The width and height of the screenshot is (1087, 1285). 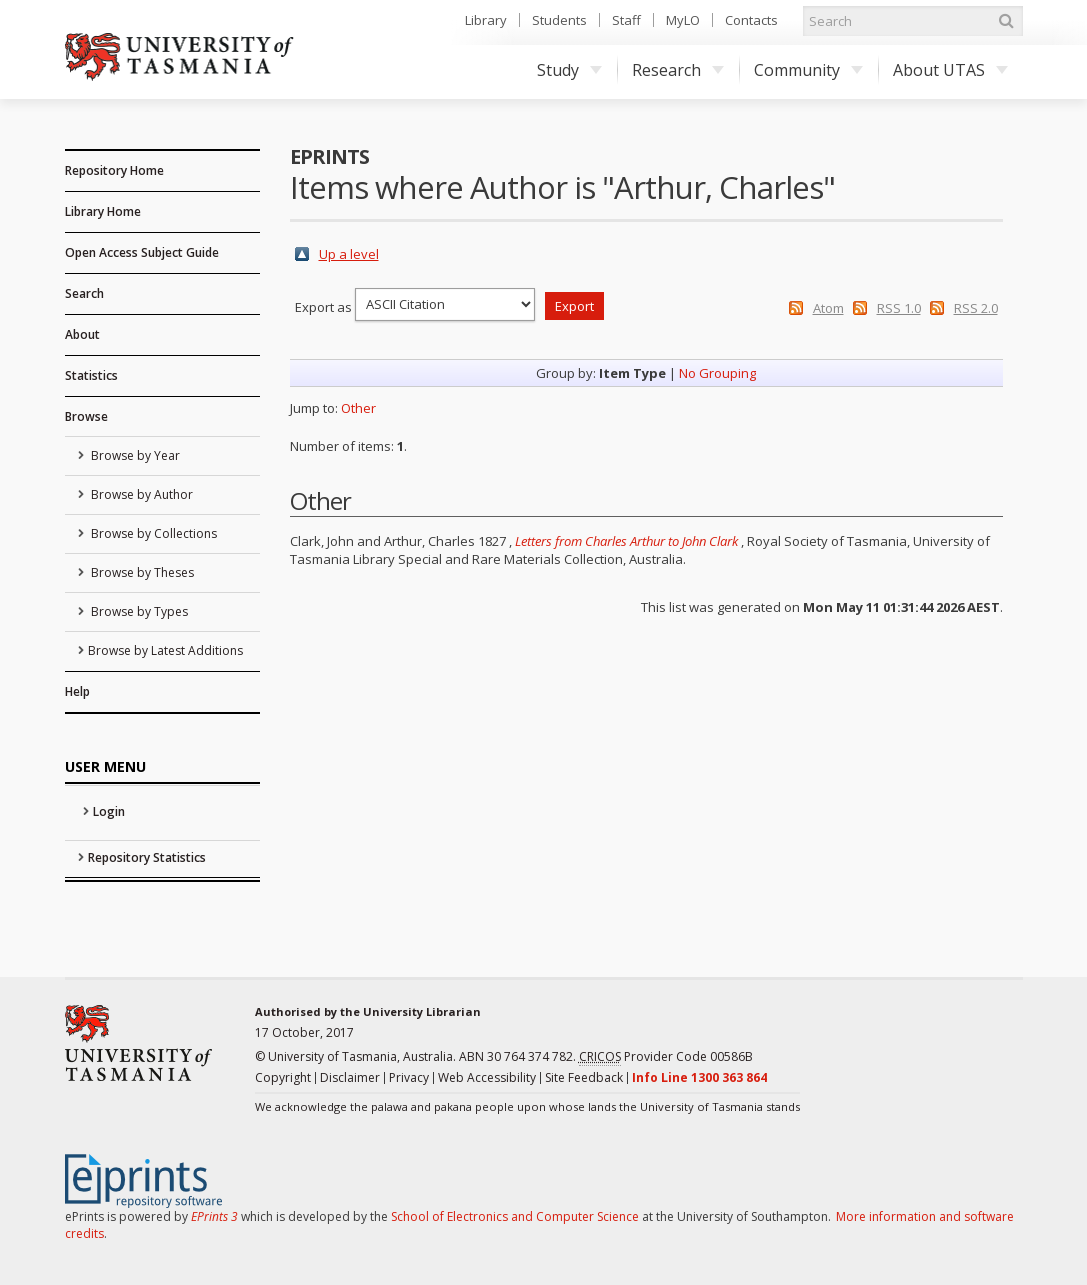 I want to click on Disclaimer, so click(x=350, y=1077).